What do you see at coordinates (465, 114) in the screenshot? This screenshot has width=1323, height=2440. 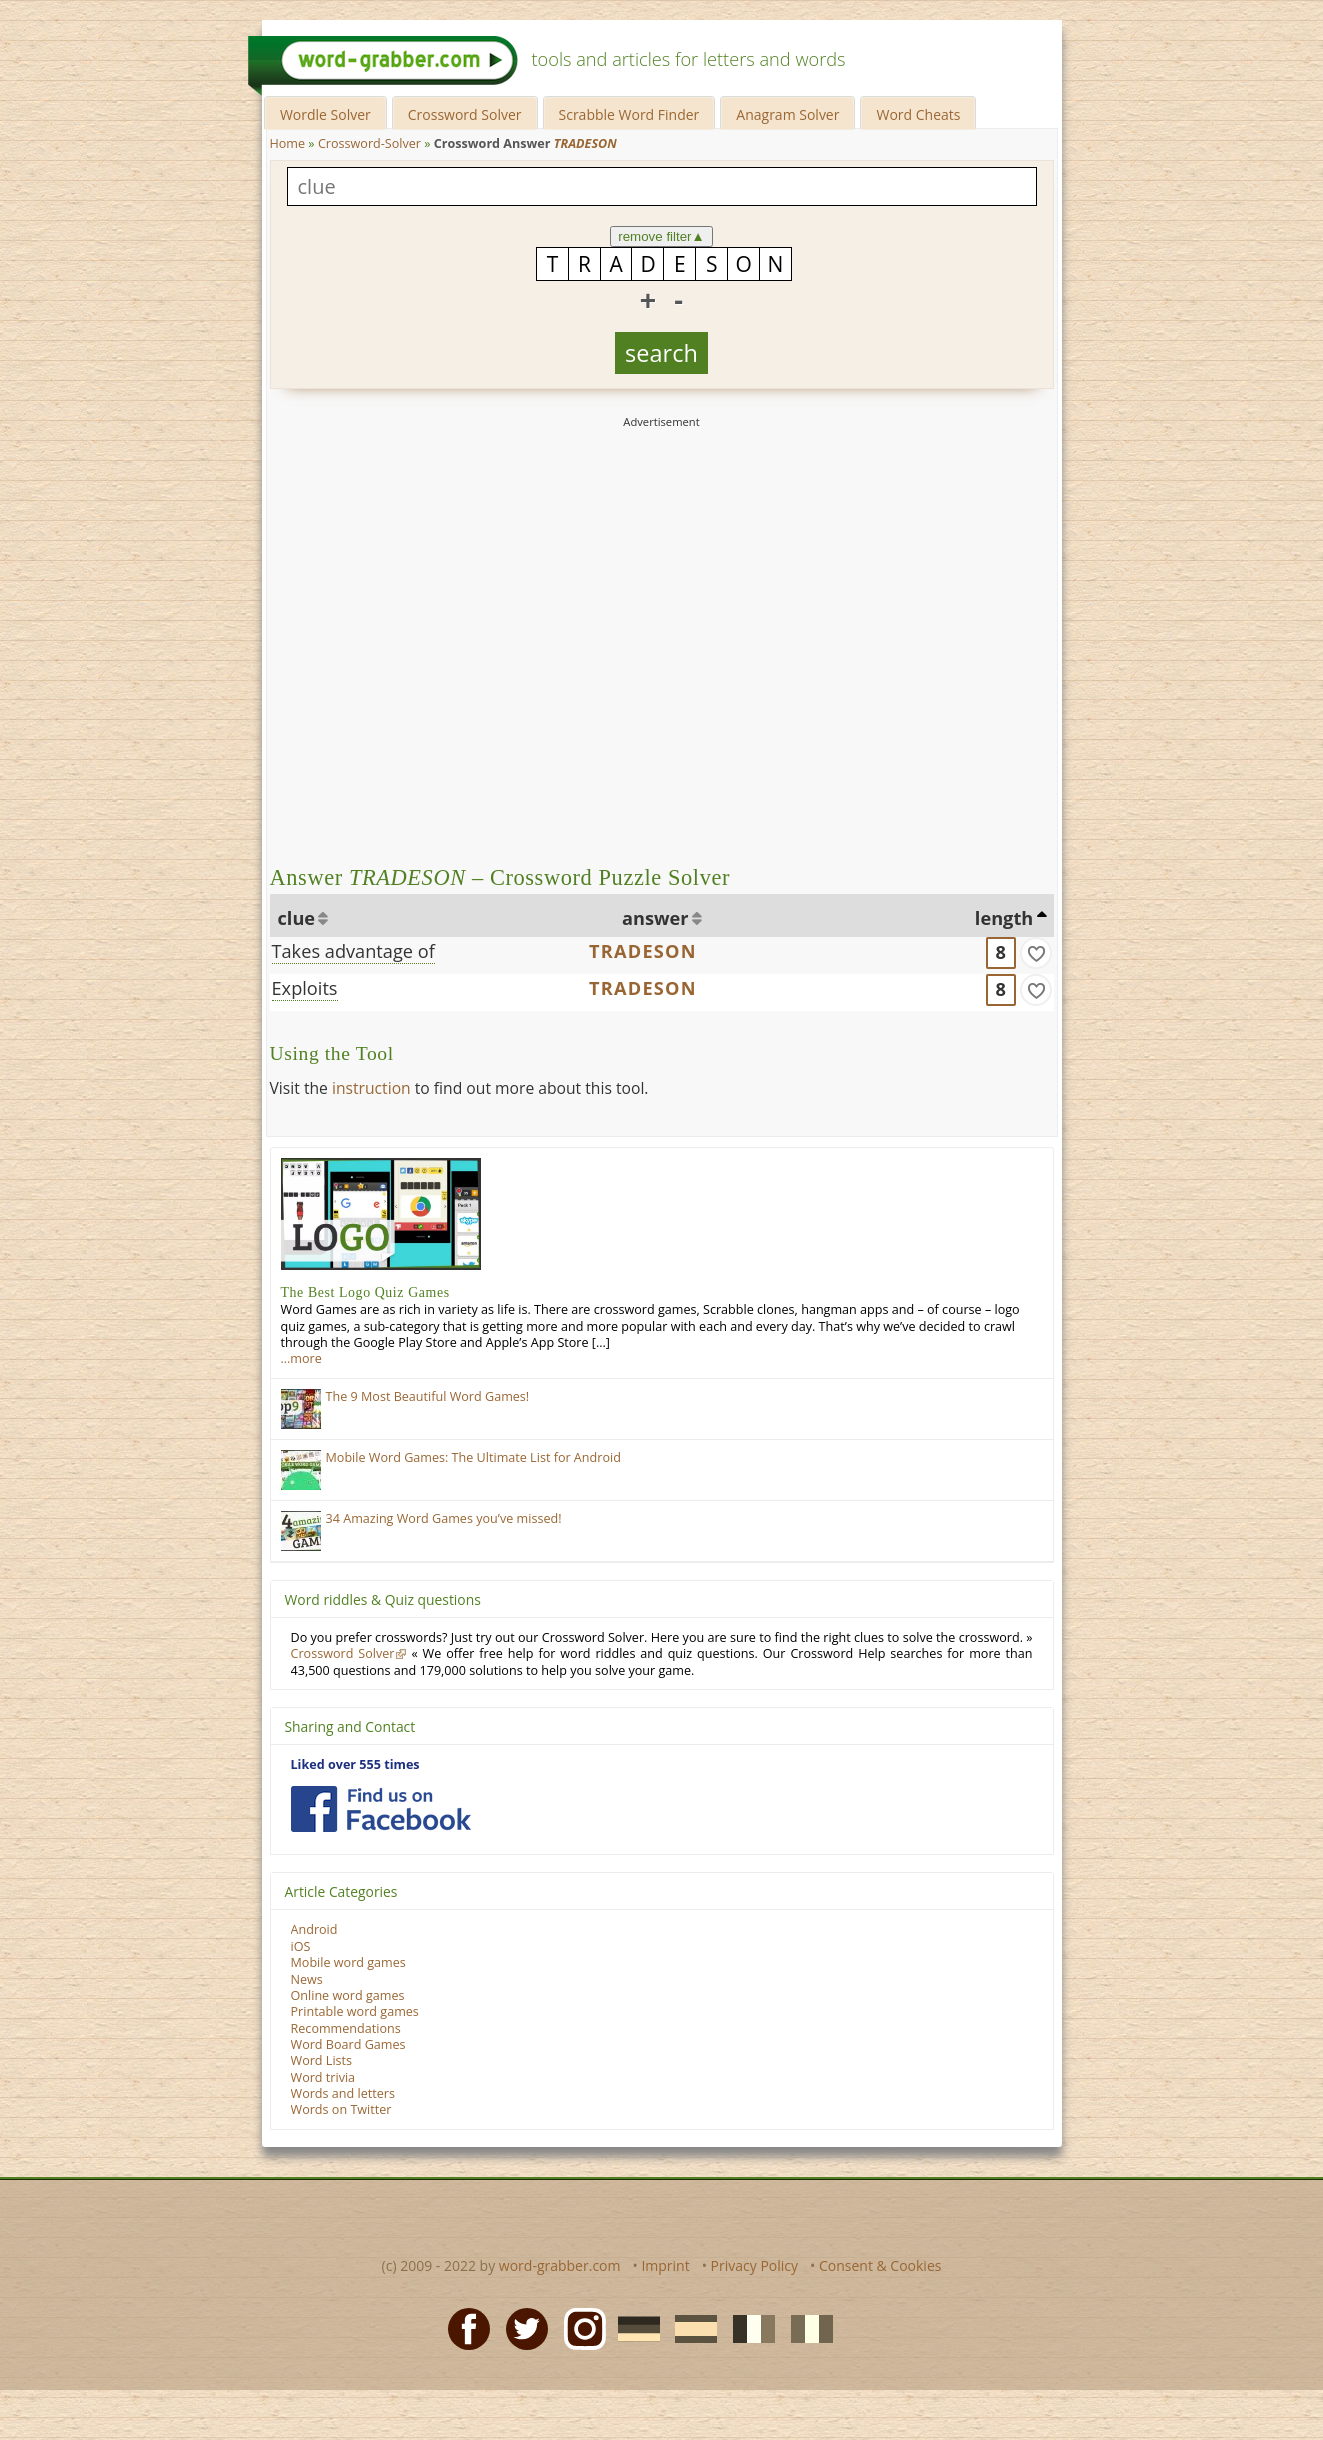 I see `Crossword Solver` at bounding box center [465, 114].